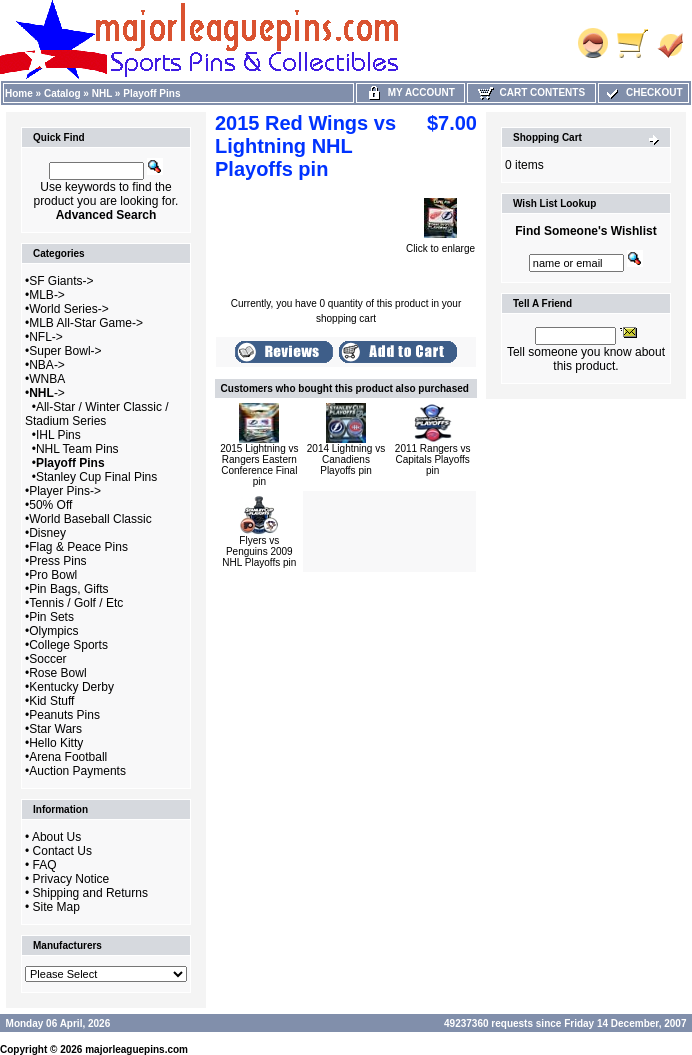 The image size is (692, 1055). Describe the element at coordinates (47, 533) in the screenshot. I see `Disney` at that location.